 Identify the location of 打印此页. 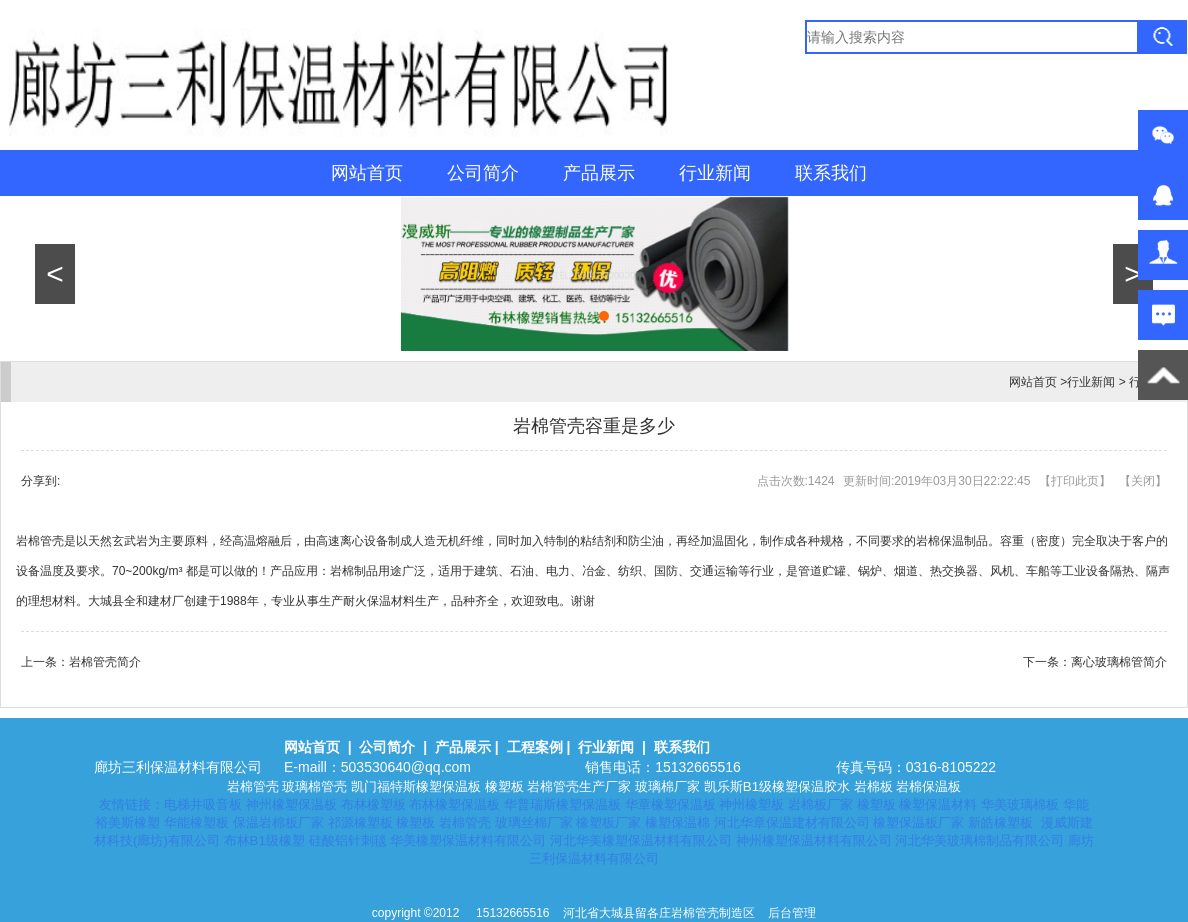
(1075, 481).